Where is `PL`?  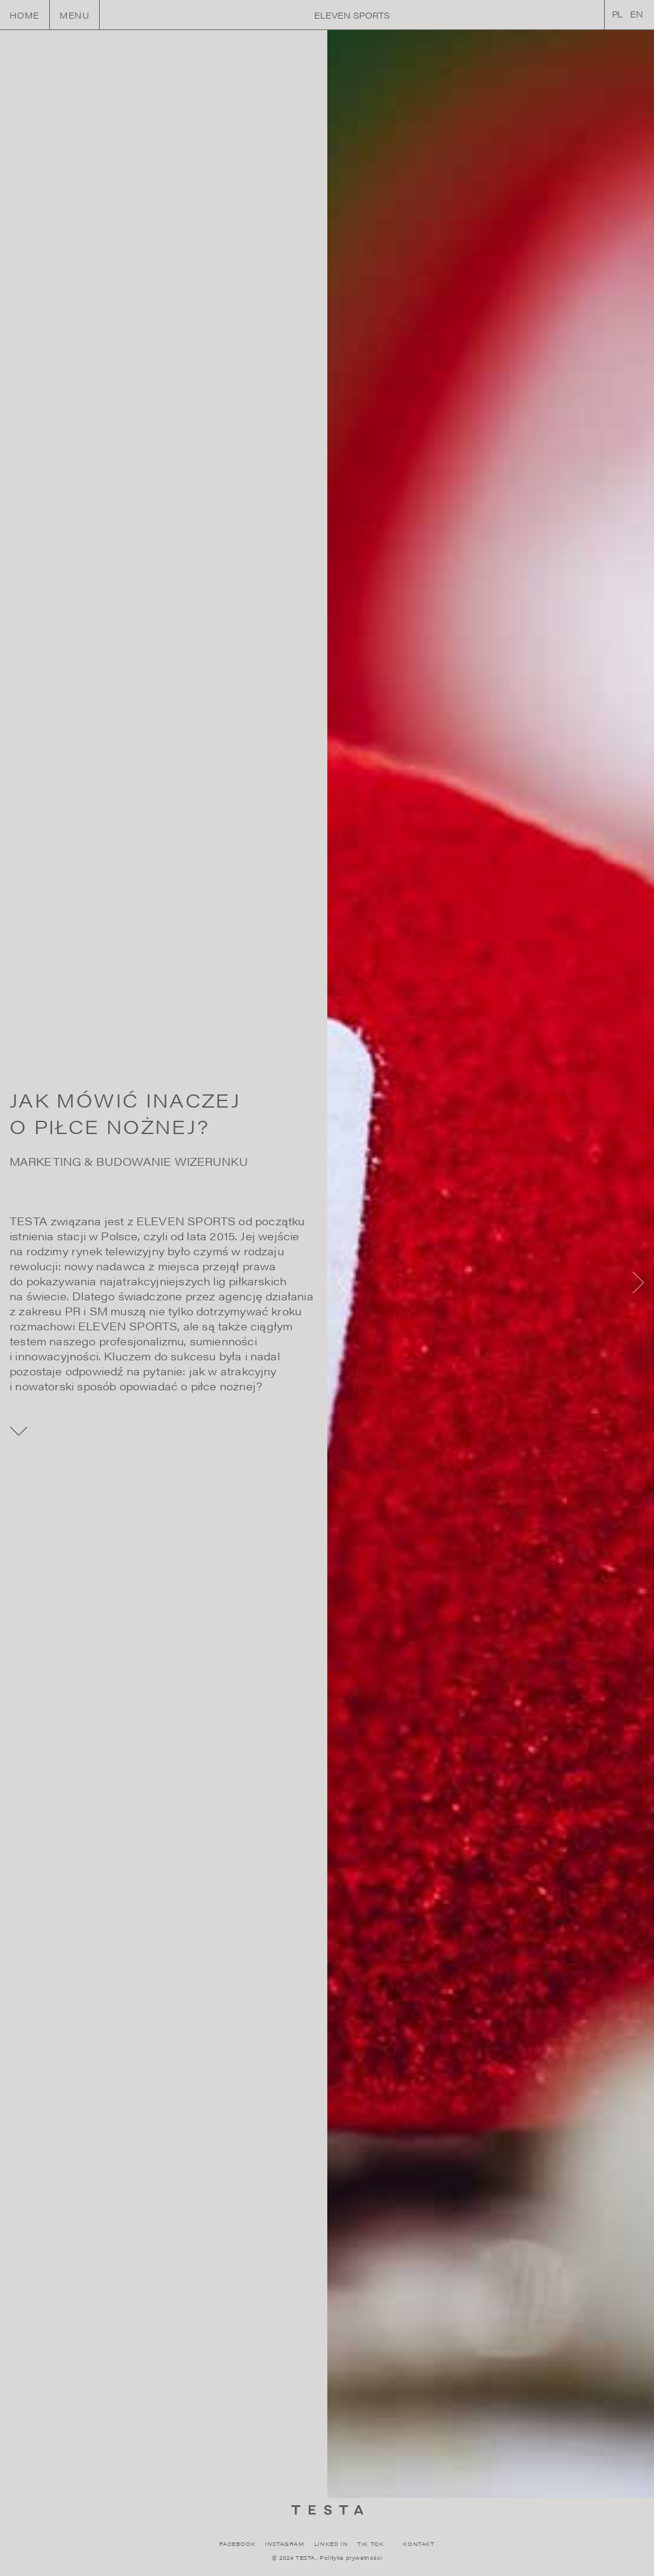 PL is located at coordinates (617, 14).